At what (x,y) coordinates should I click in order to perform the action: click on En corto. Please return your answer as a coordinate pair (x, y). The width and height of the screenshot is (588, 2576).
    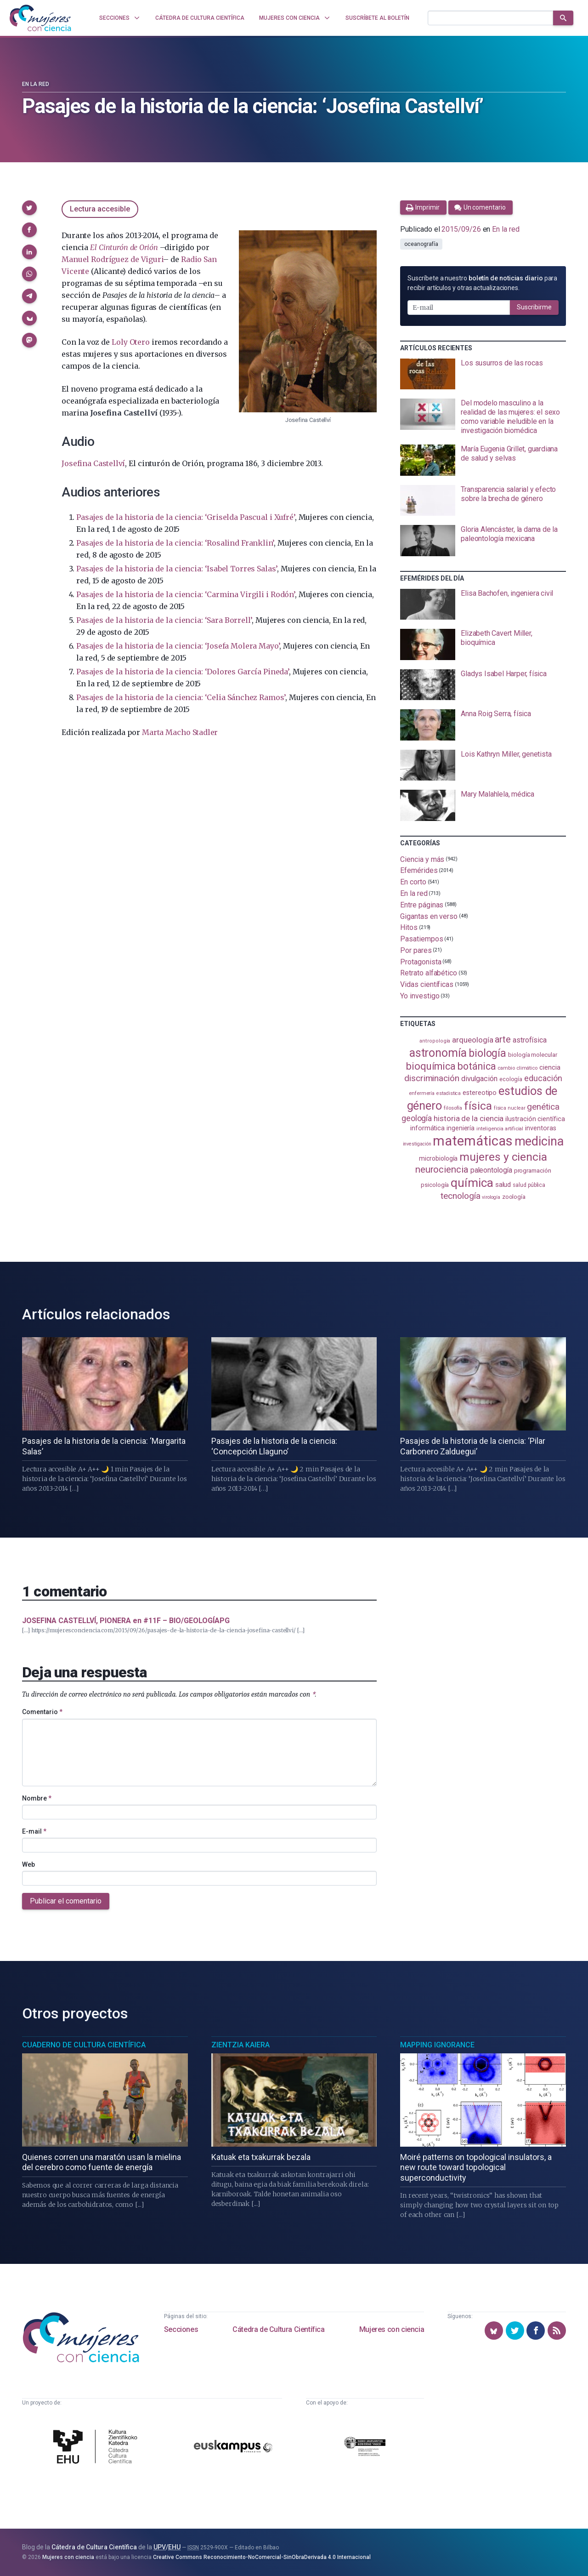
    Looking at the image, I should click on (413, 882).